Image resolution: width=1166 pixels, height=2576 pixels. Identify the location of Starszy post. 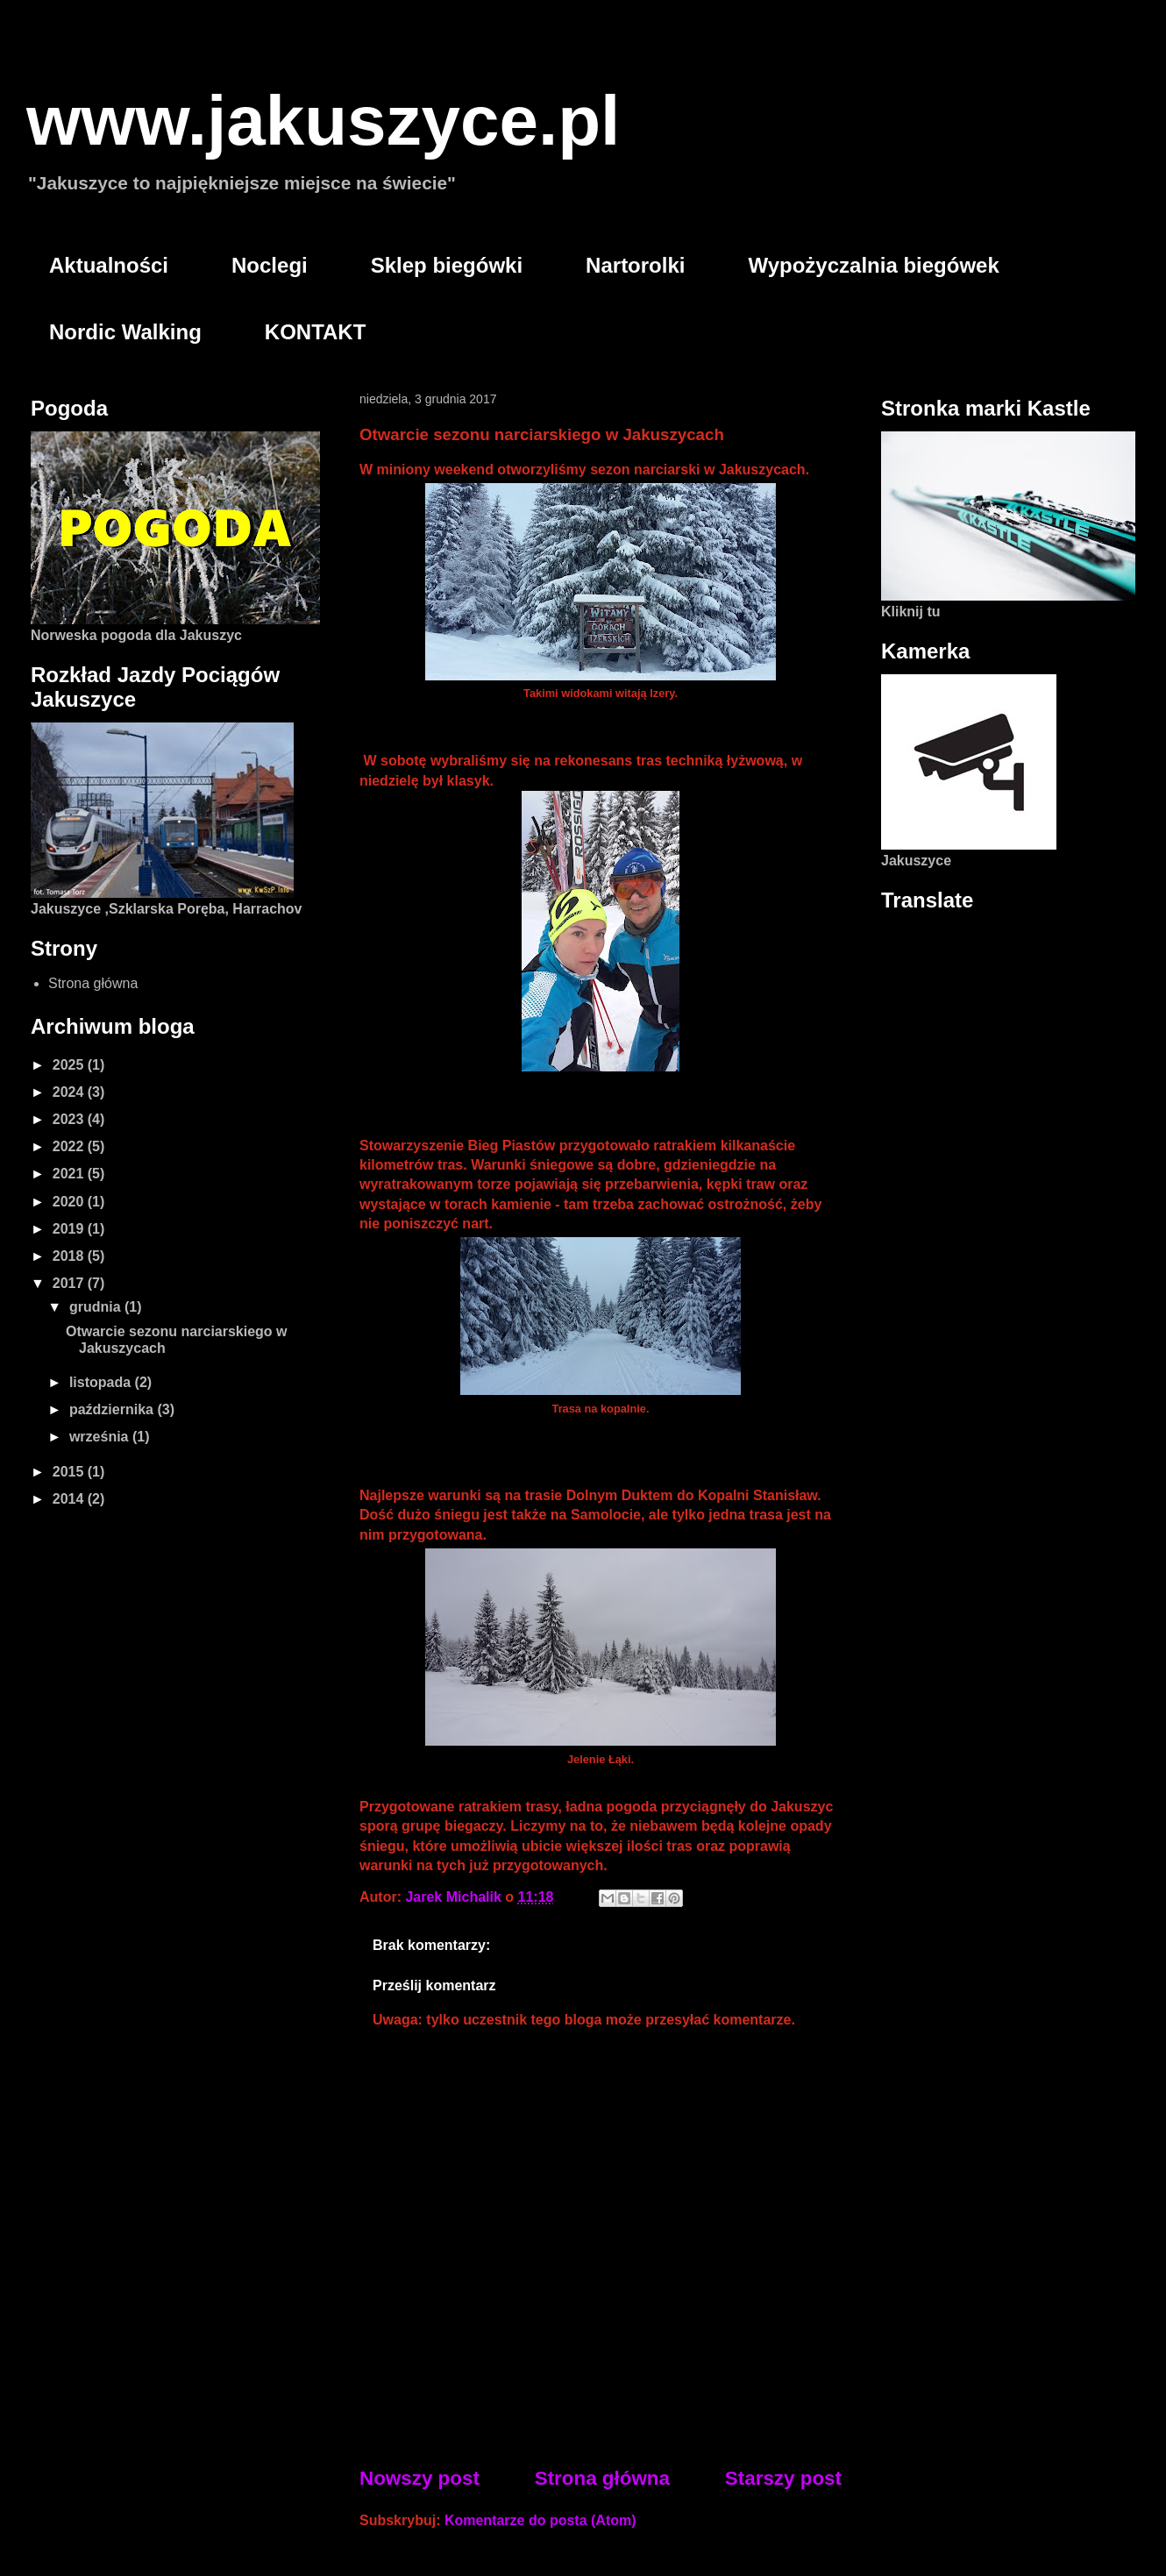
(783, 2478).